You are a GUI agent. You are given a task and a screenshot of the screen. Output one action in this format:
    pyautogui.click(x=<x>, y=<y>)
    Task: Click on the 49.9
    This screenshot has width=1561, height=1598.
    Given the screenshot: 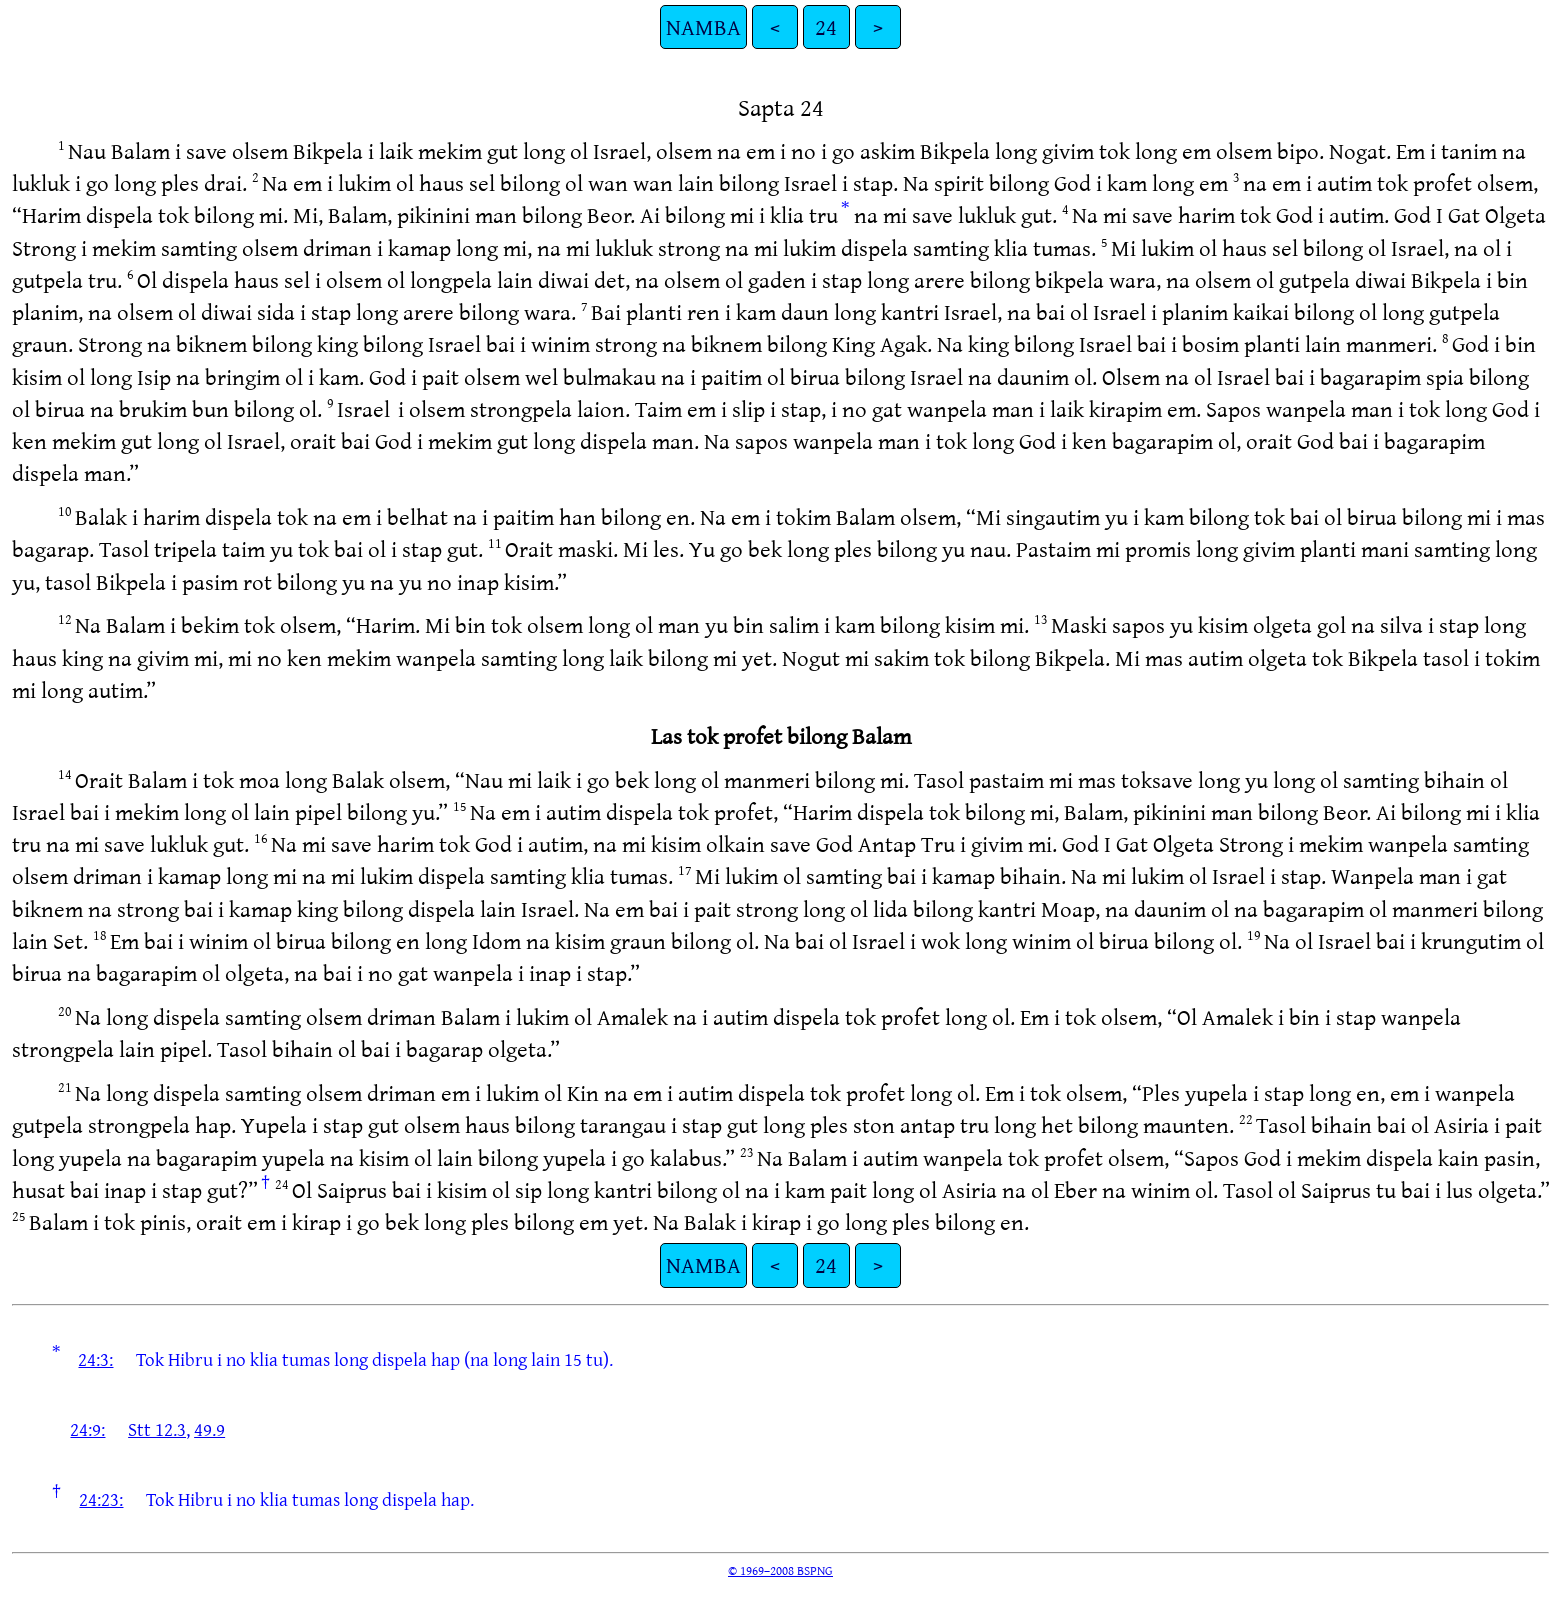 What is the action you would take?
    pyautogui.click(x=209, y=1429)
    